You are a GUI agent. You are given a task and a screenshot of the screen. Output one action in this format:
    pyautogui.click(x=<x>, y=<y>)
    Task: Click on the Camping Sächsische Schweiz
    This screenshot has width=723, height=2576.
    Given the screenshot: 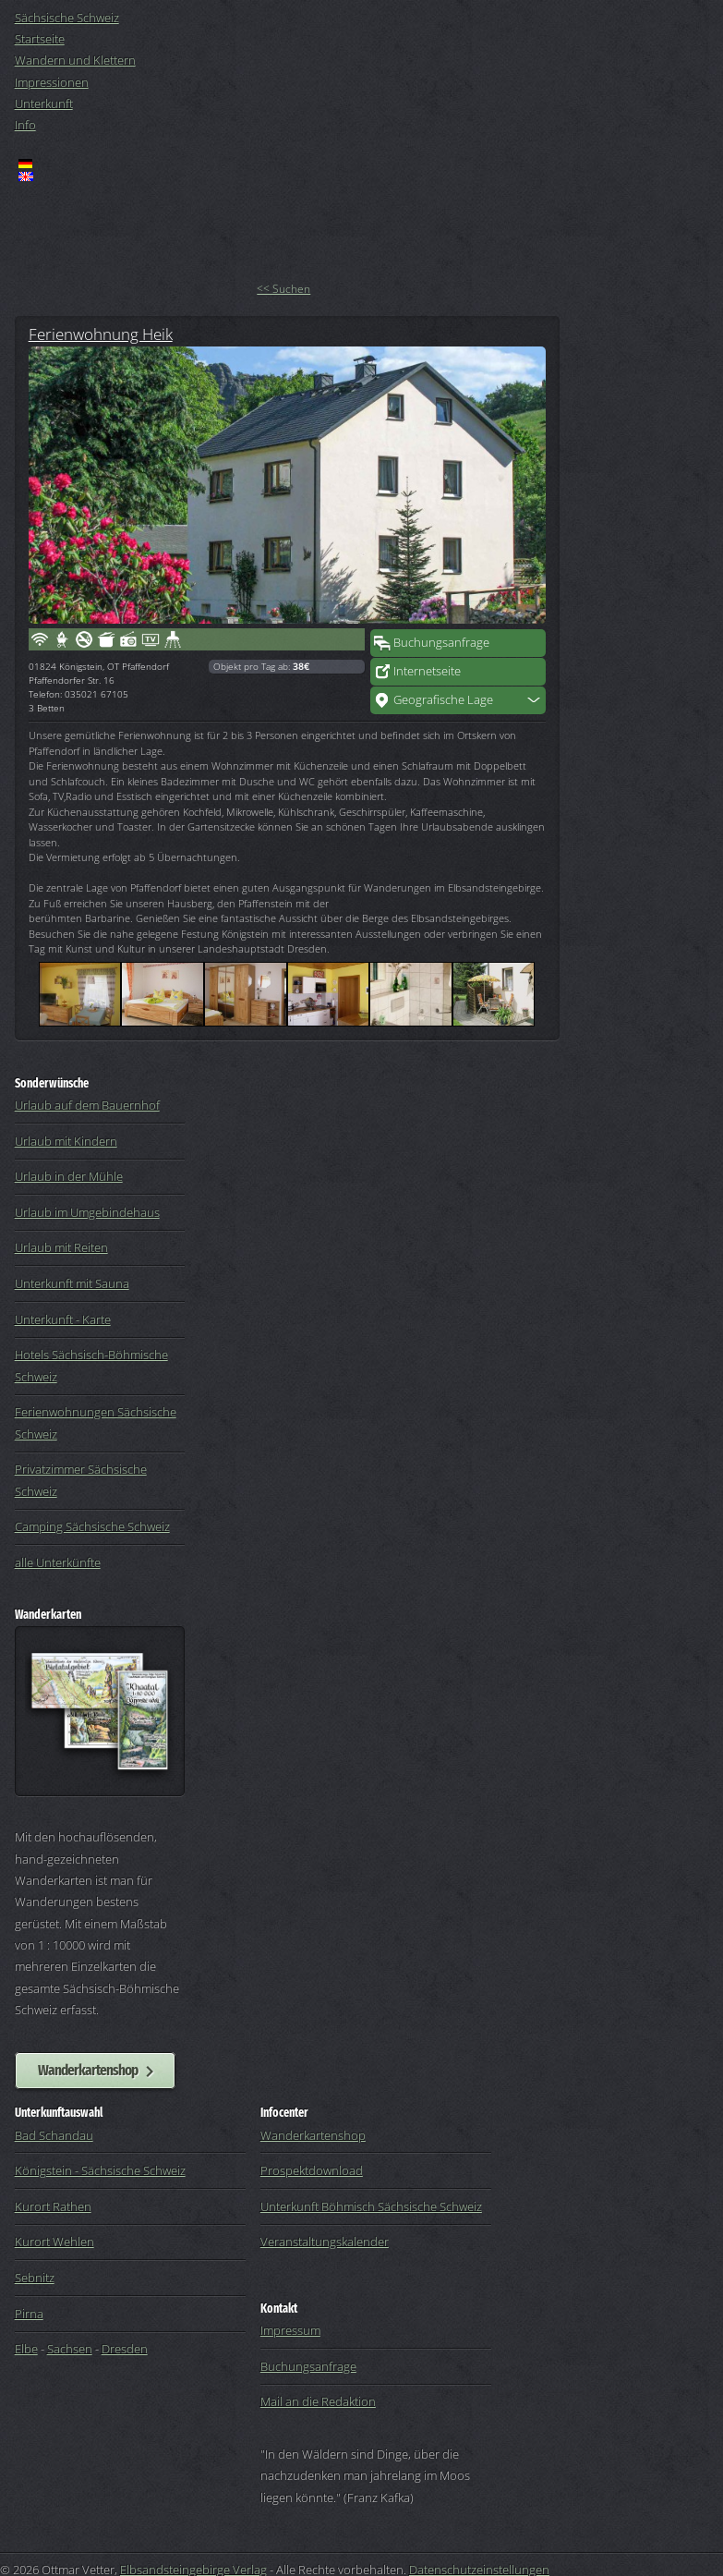 What is the action you would take?
    pyautogui.click(x=92, y=1526)
    